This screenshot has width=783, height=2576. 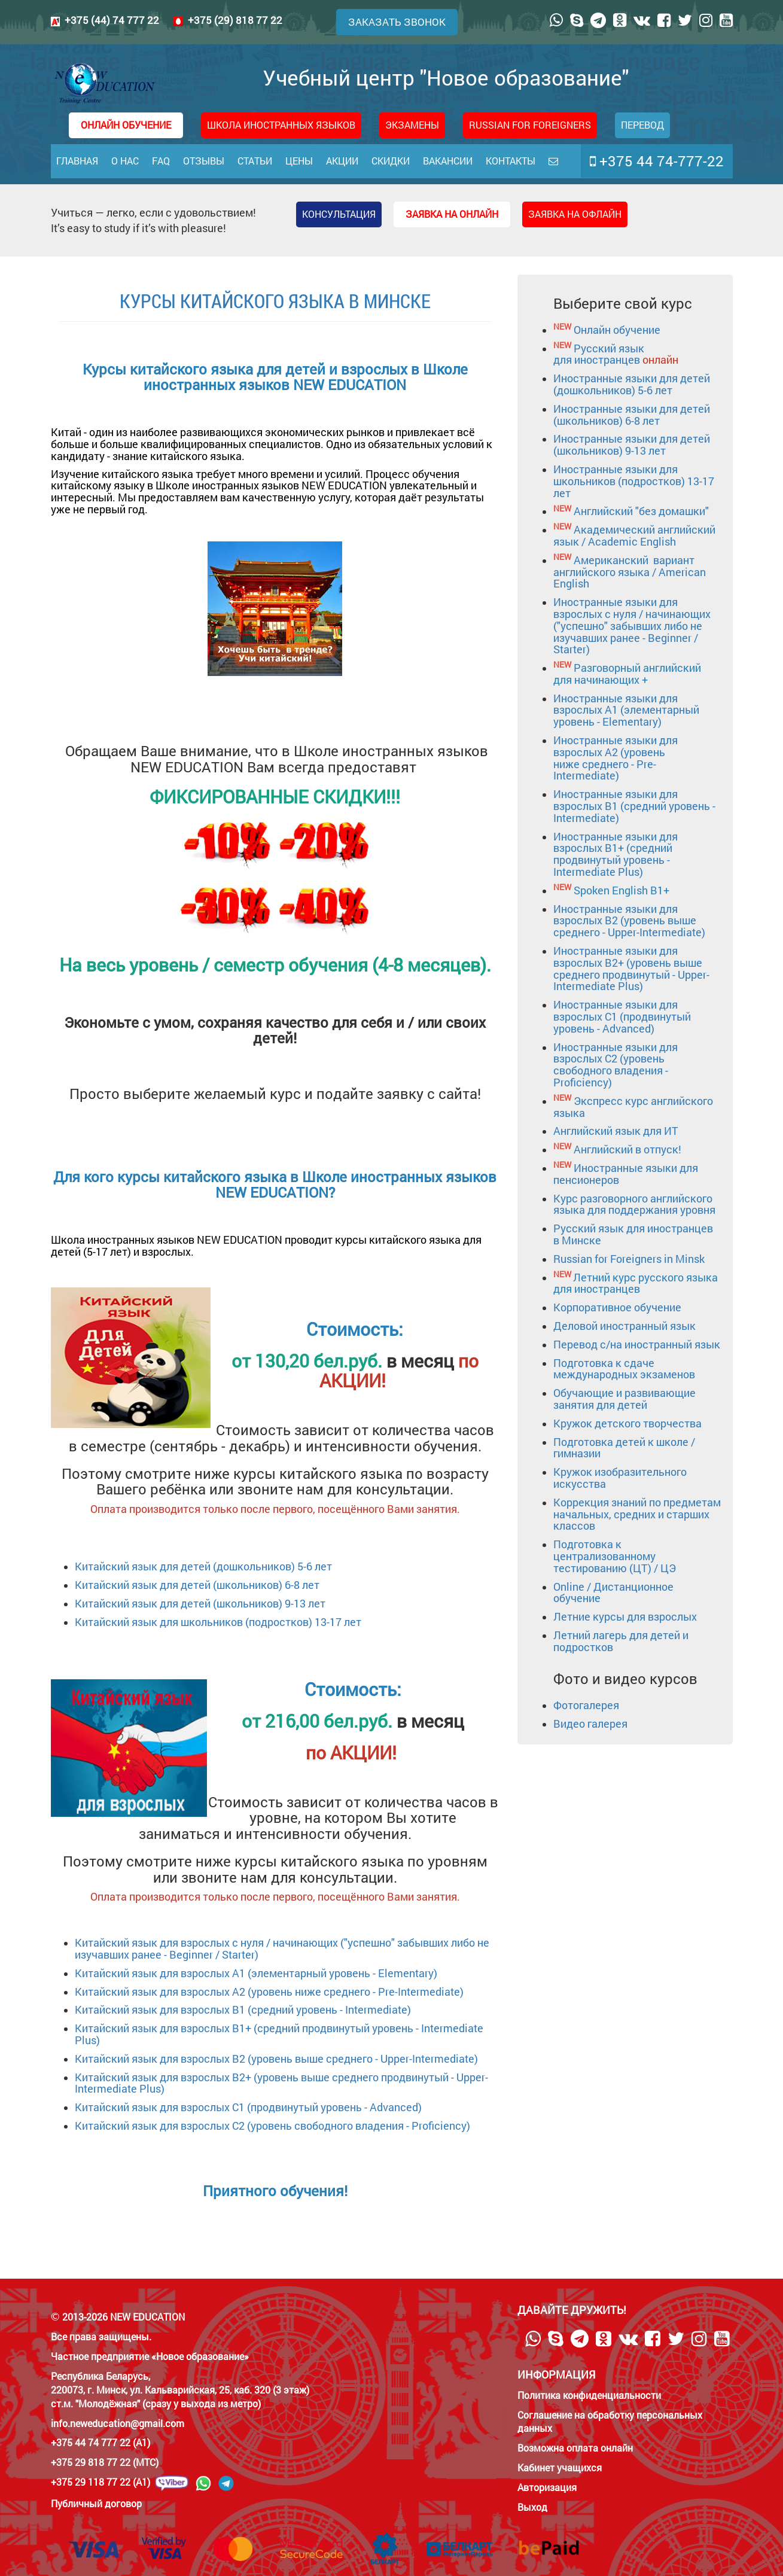 I want to click on Главная, so click(x=77, y=160).